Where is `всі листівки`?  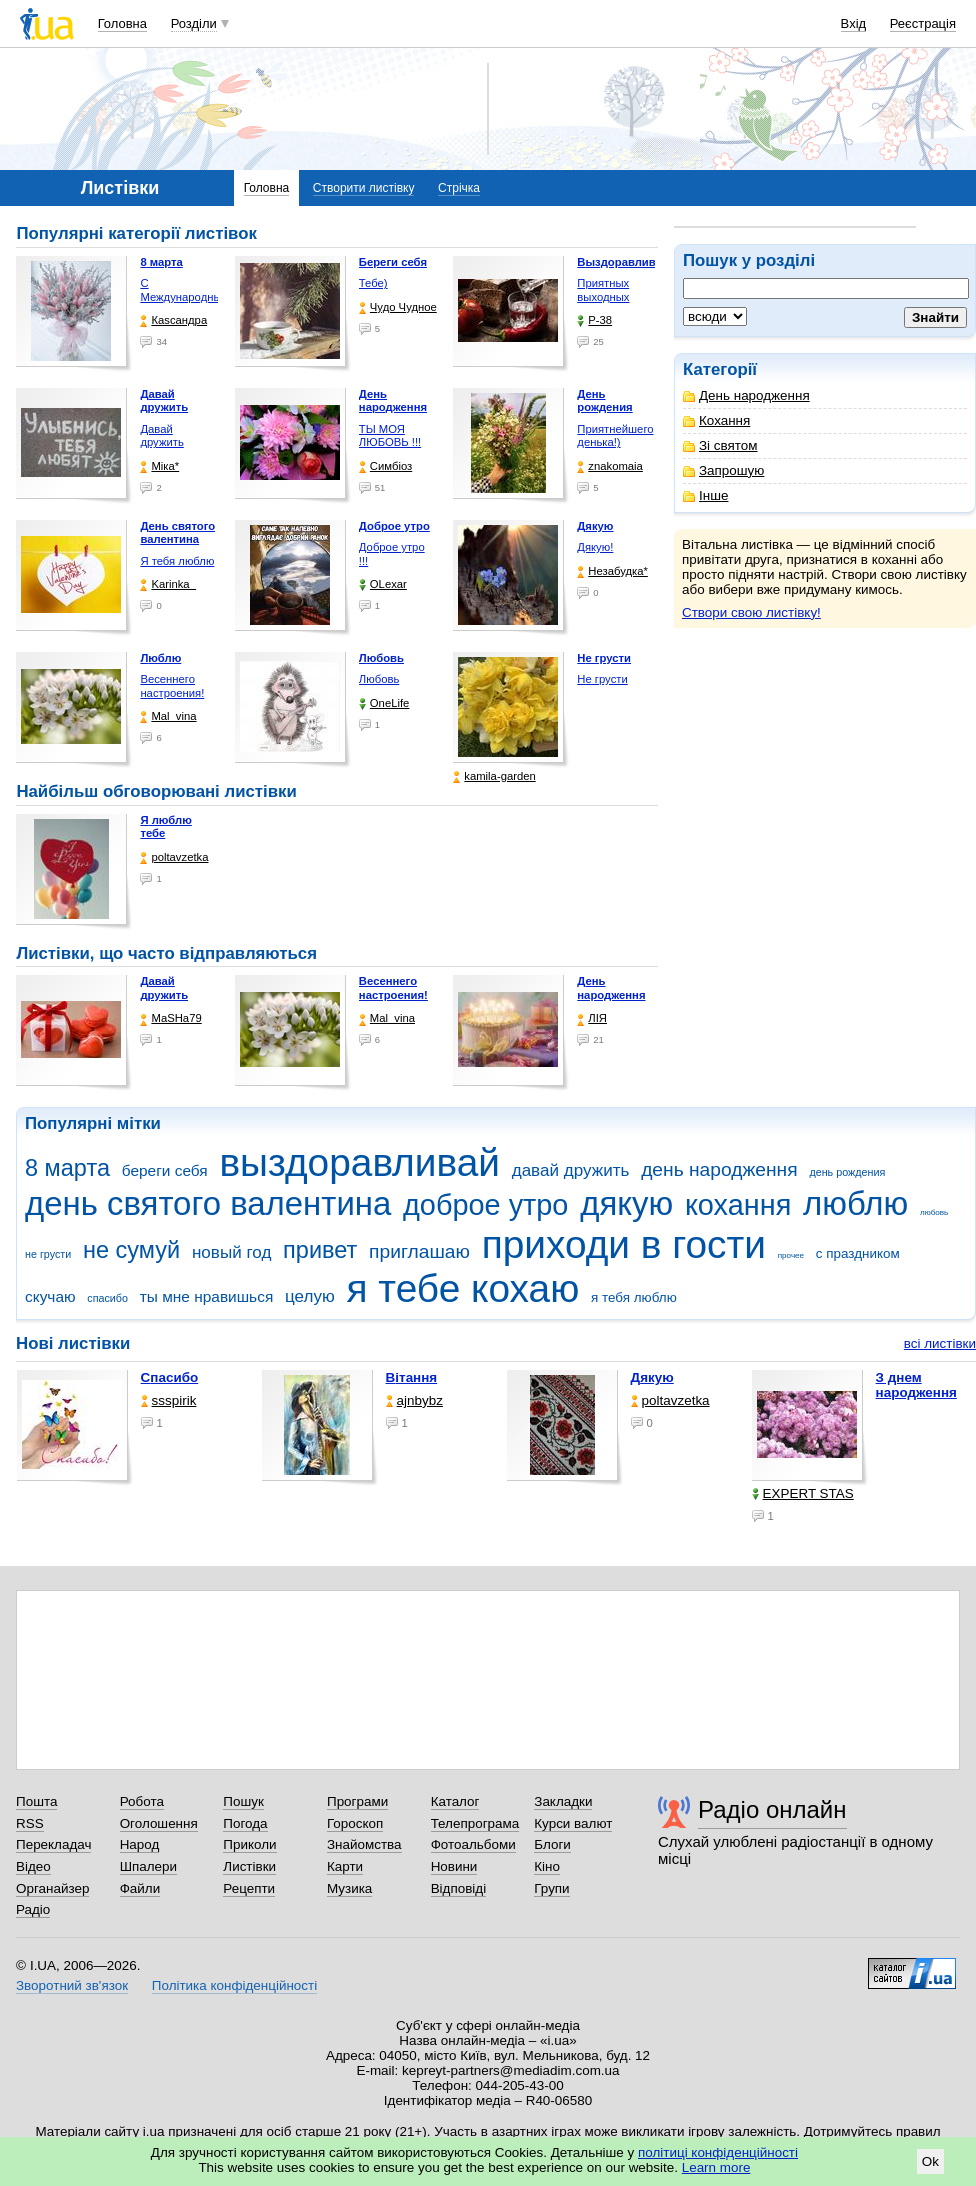
всі листівки is located at coordinates (940, 1343).